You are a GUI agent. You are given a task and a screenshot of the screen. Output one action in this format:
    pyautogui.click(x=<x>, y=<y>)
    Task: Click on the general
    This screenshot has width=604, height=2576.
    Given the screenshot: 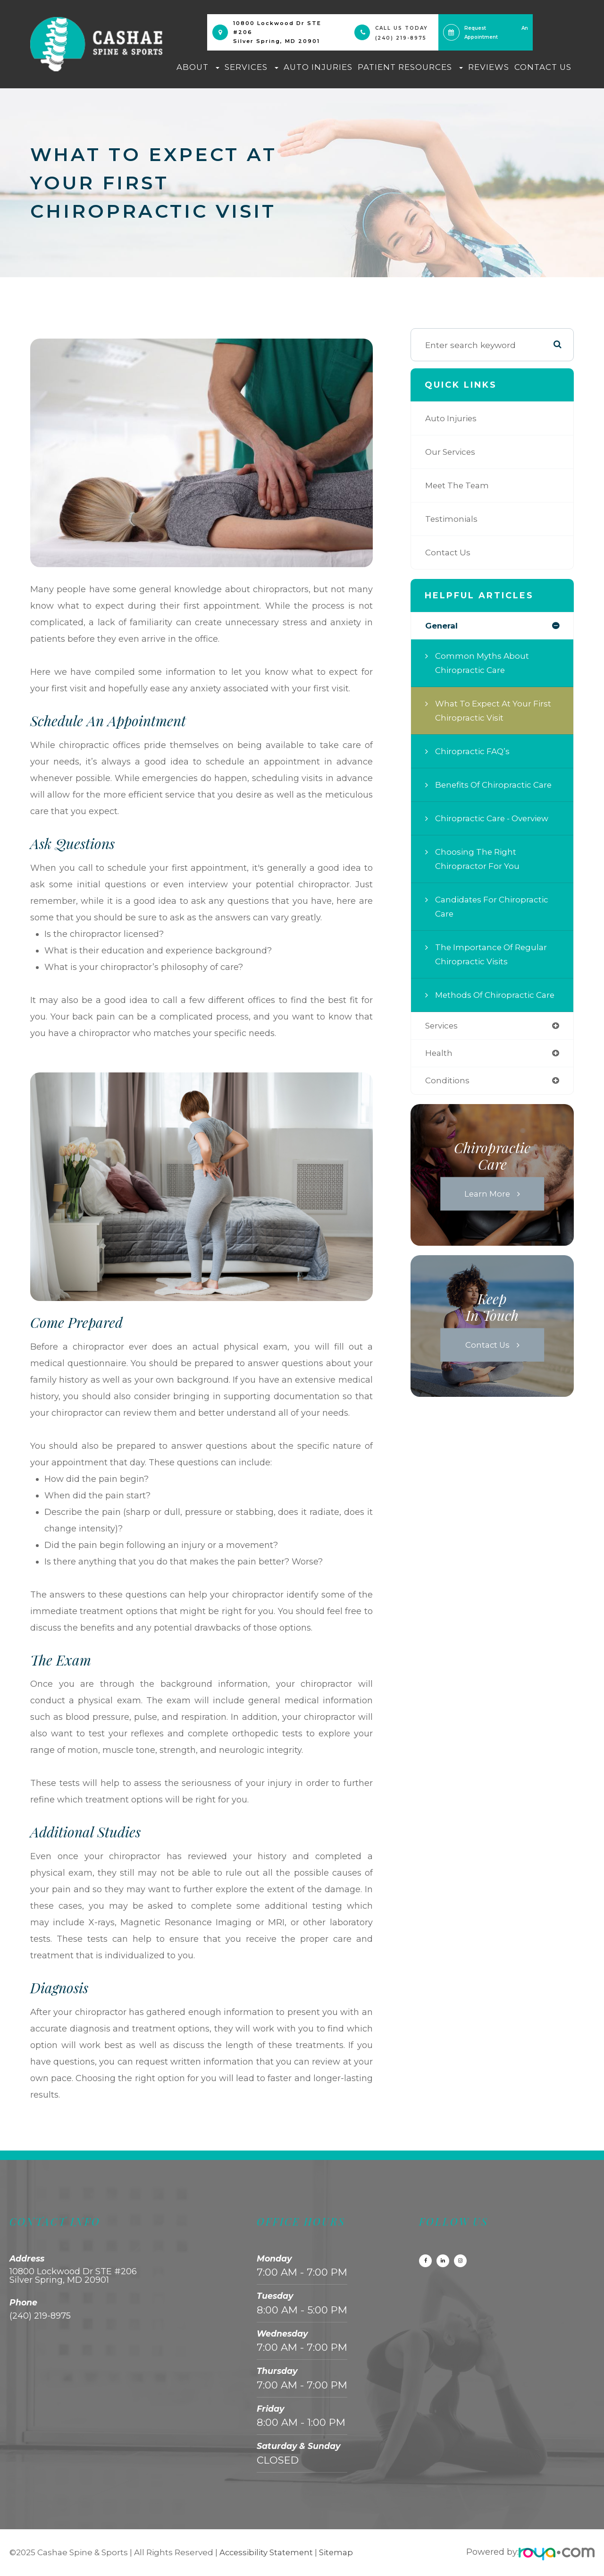 What is the action you would take?
    pyautogui.click(x=442, y=626)
    